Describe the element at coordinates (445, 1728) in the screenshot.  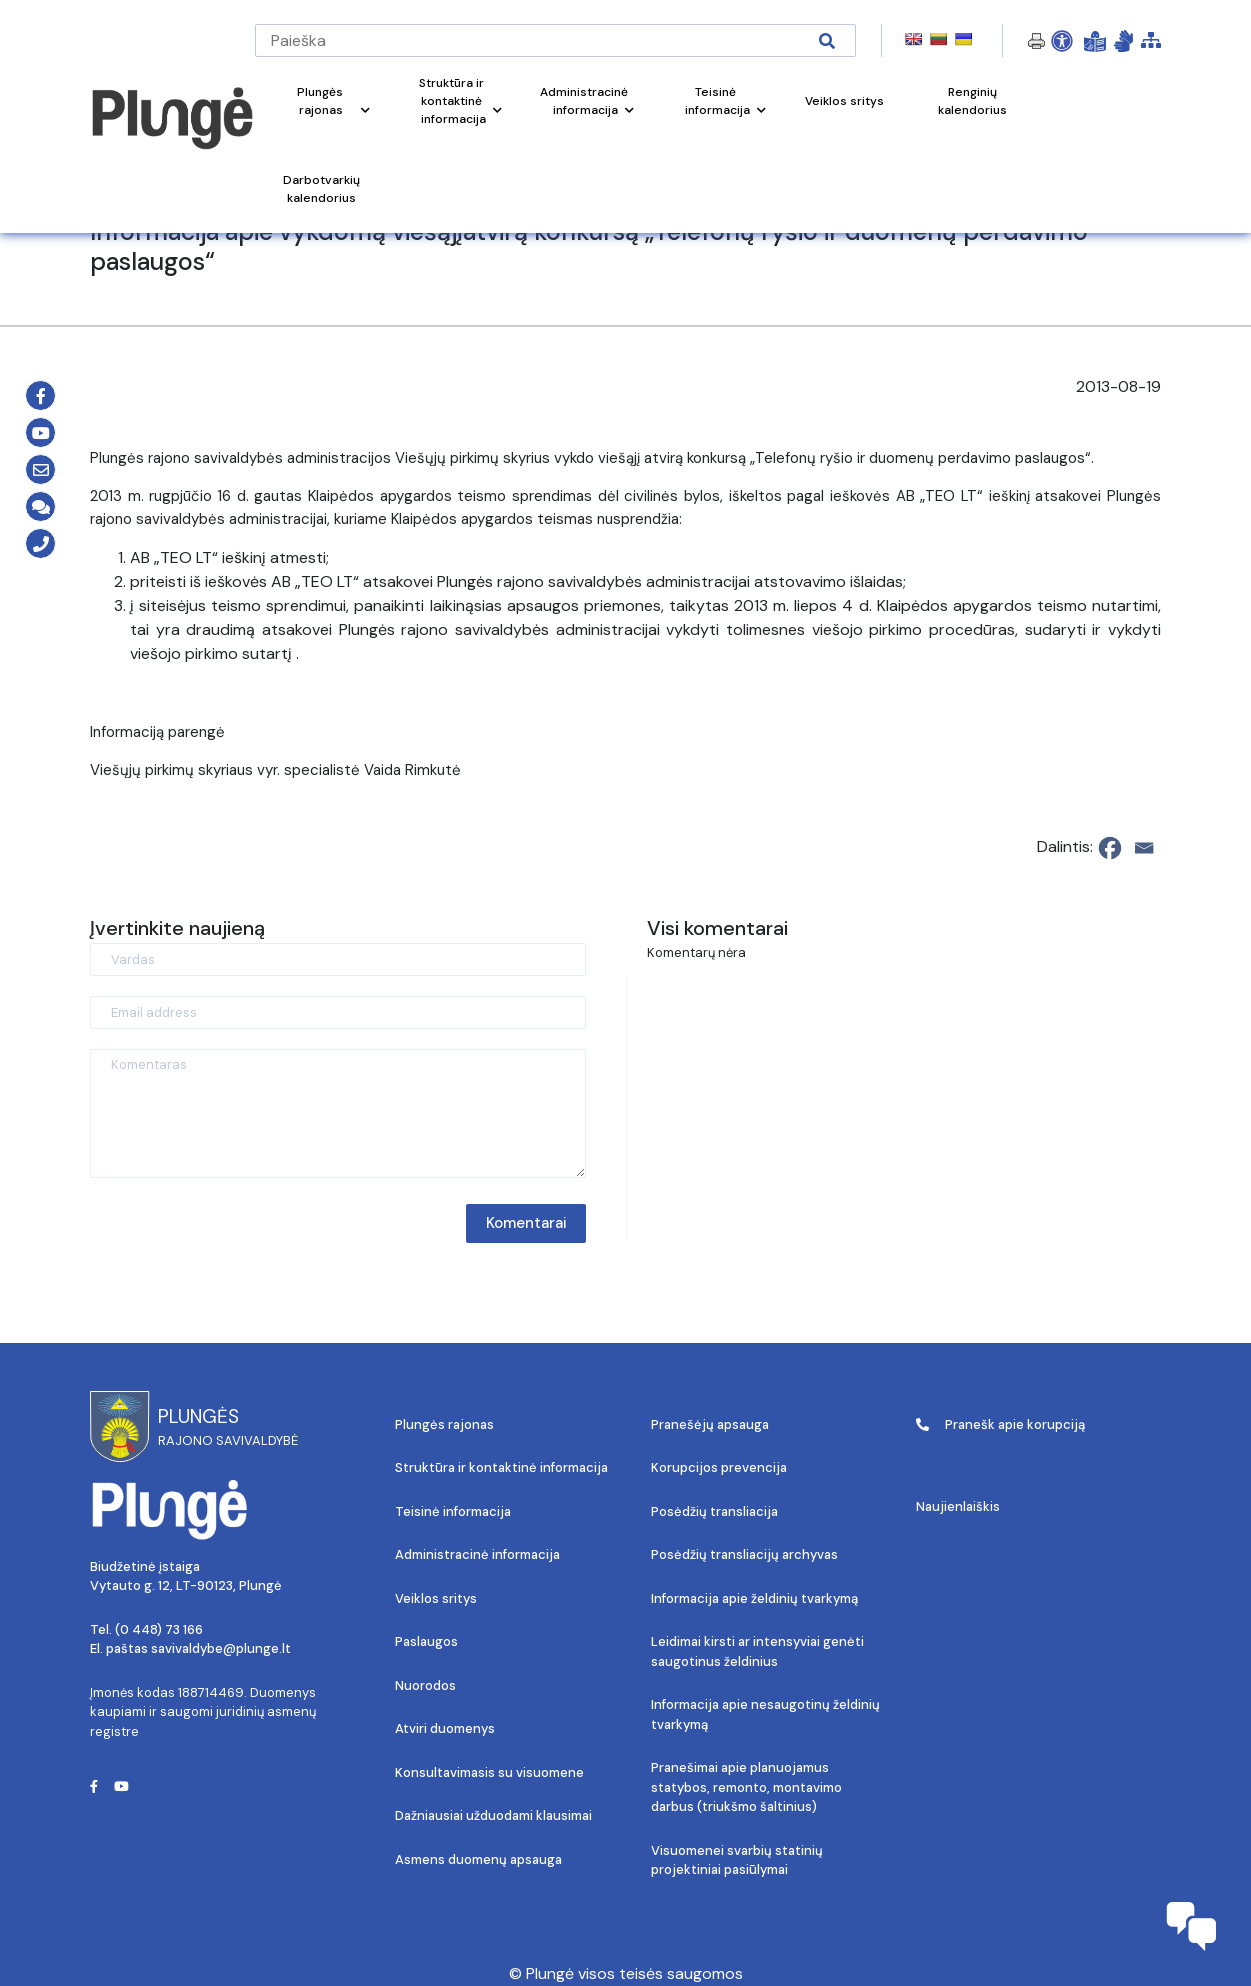
I see `Atviri duomenys` at that location.